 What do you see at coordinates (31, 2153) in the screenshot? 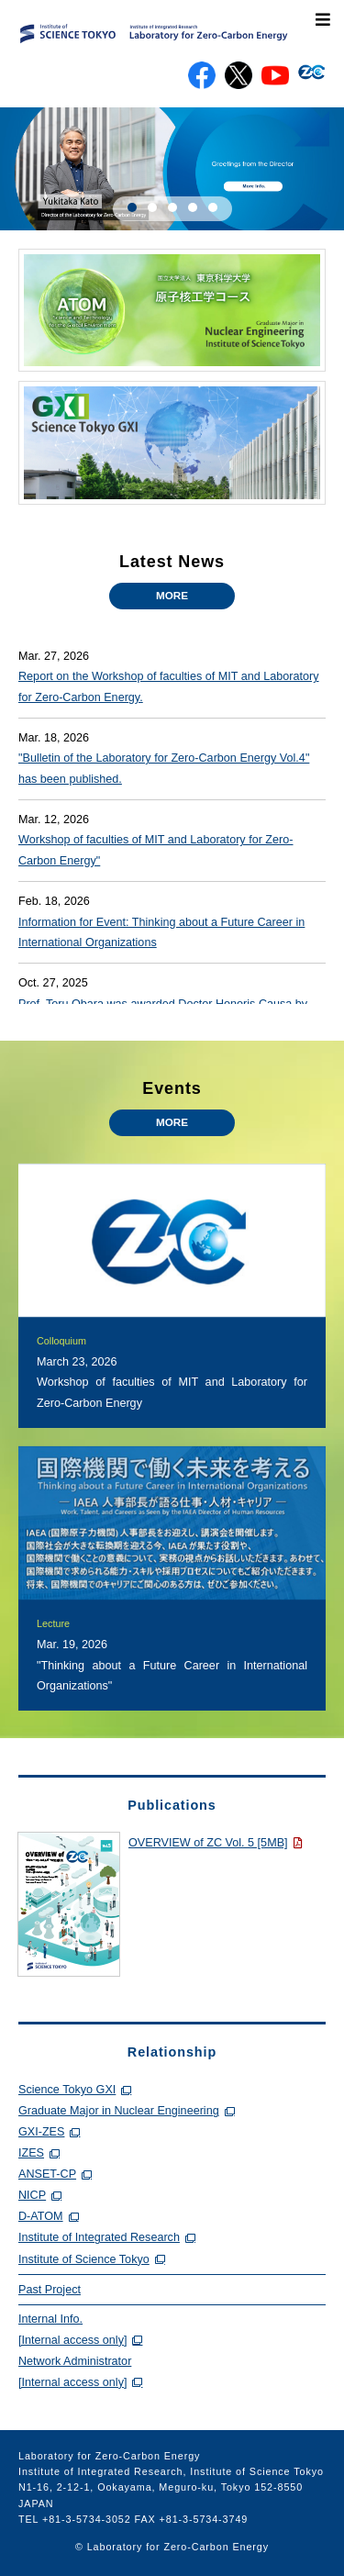
I see `IZES` at bounding box center [31, 2153].